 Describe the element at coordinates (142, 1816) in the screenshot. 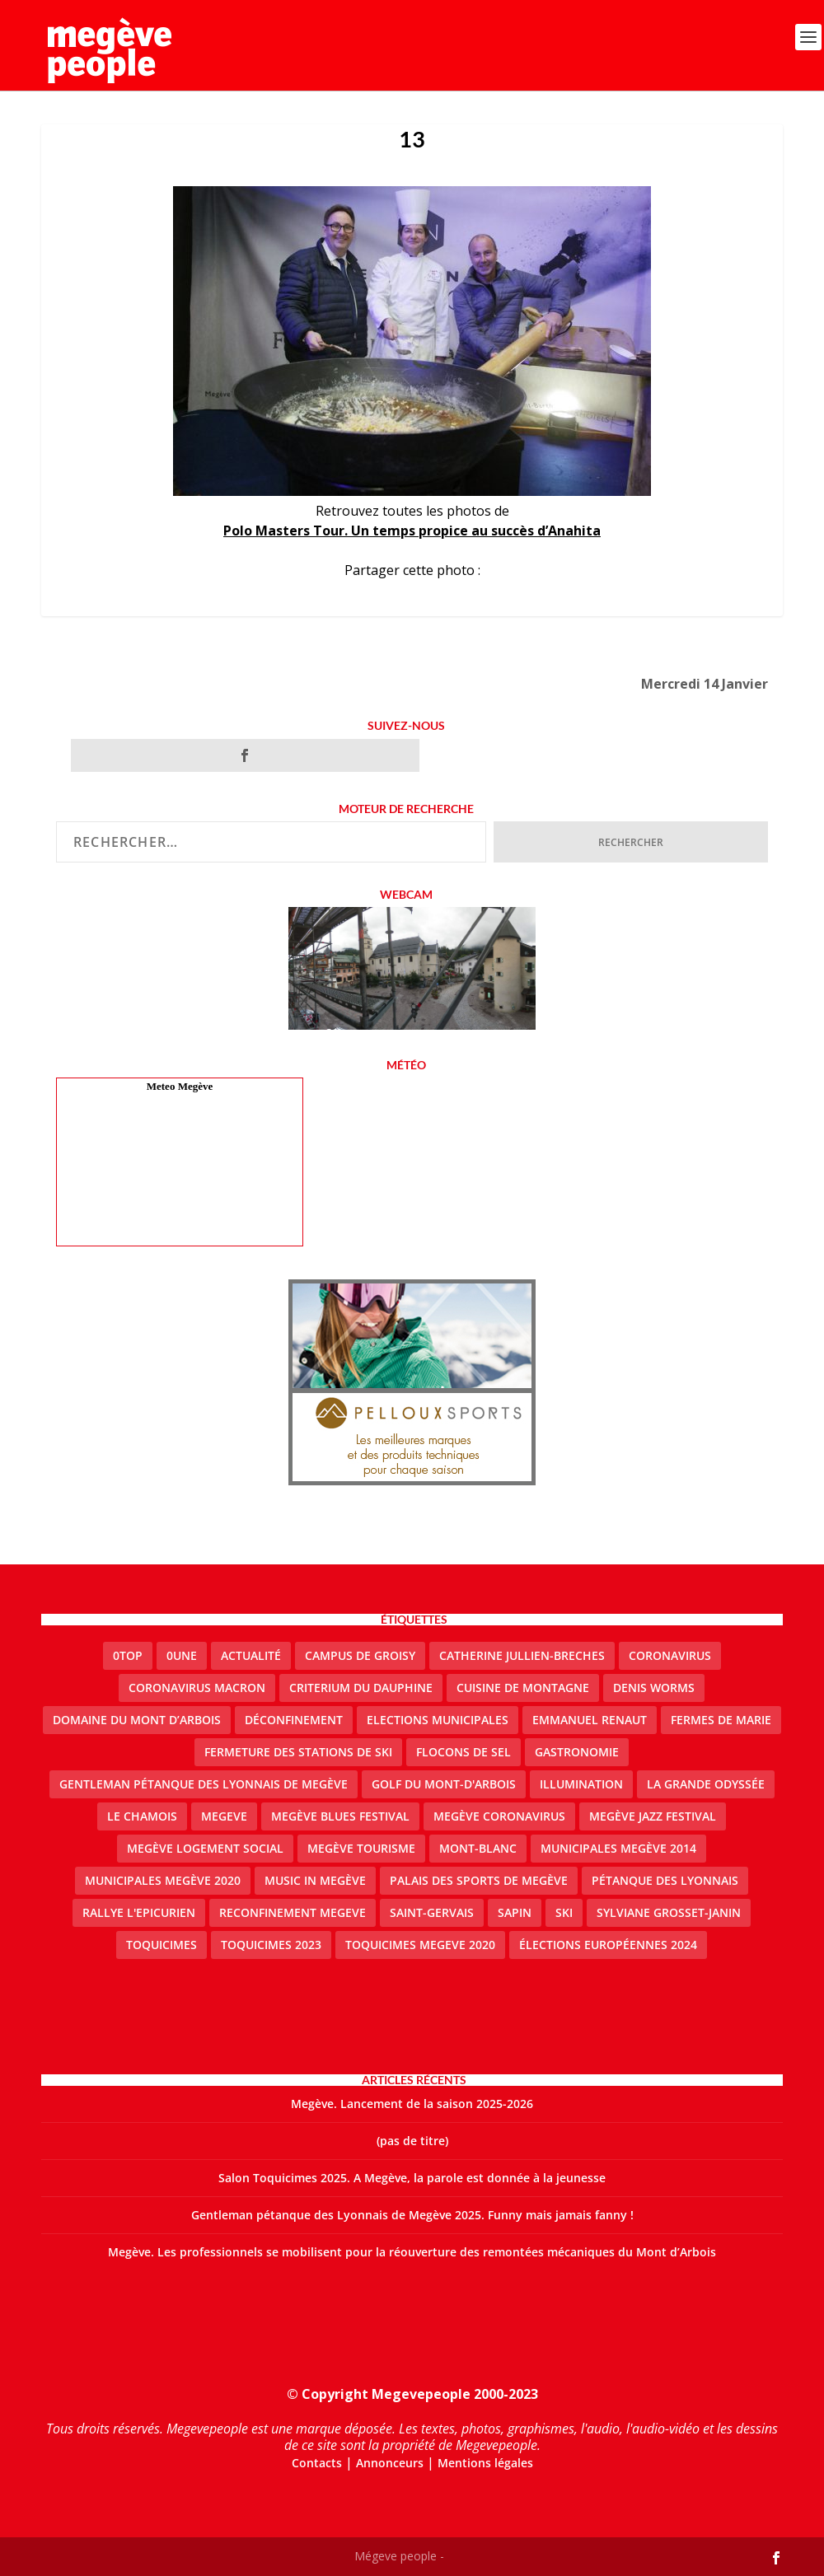

I see `le Chamois [le Chamois (2 éléments)]` at that location.